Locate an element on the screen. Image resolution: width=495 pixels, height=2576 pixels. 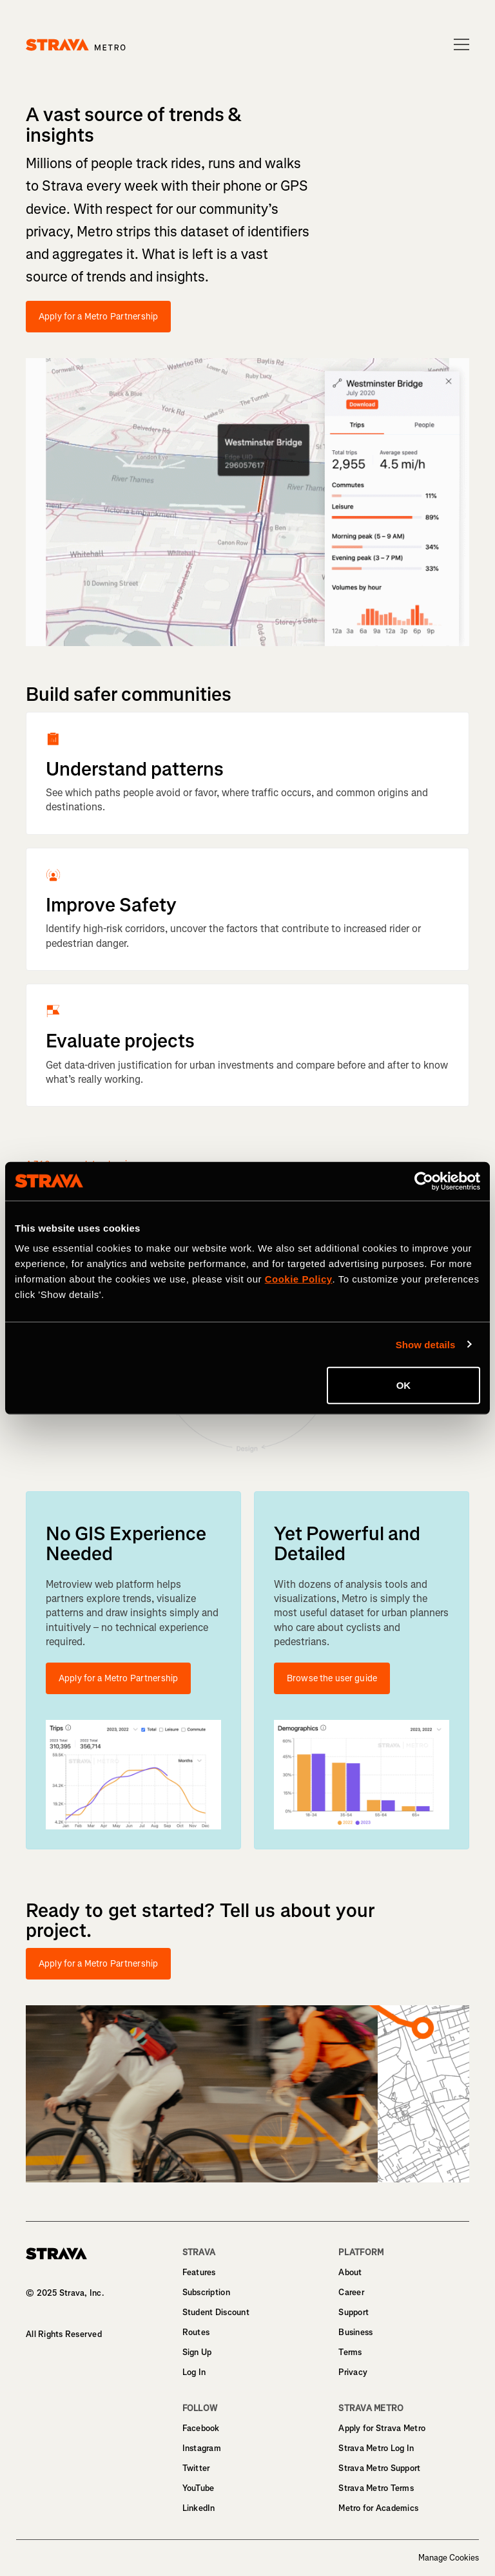
Sign Up is located at coordinates (197, 2352).